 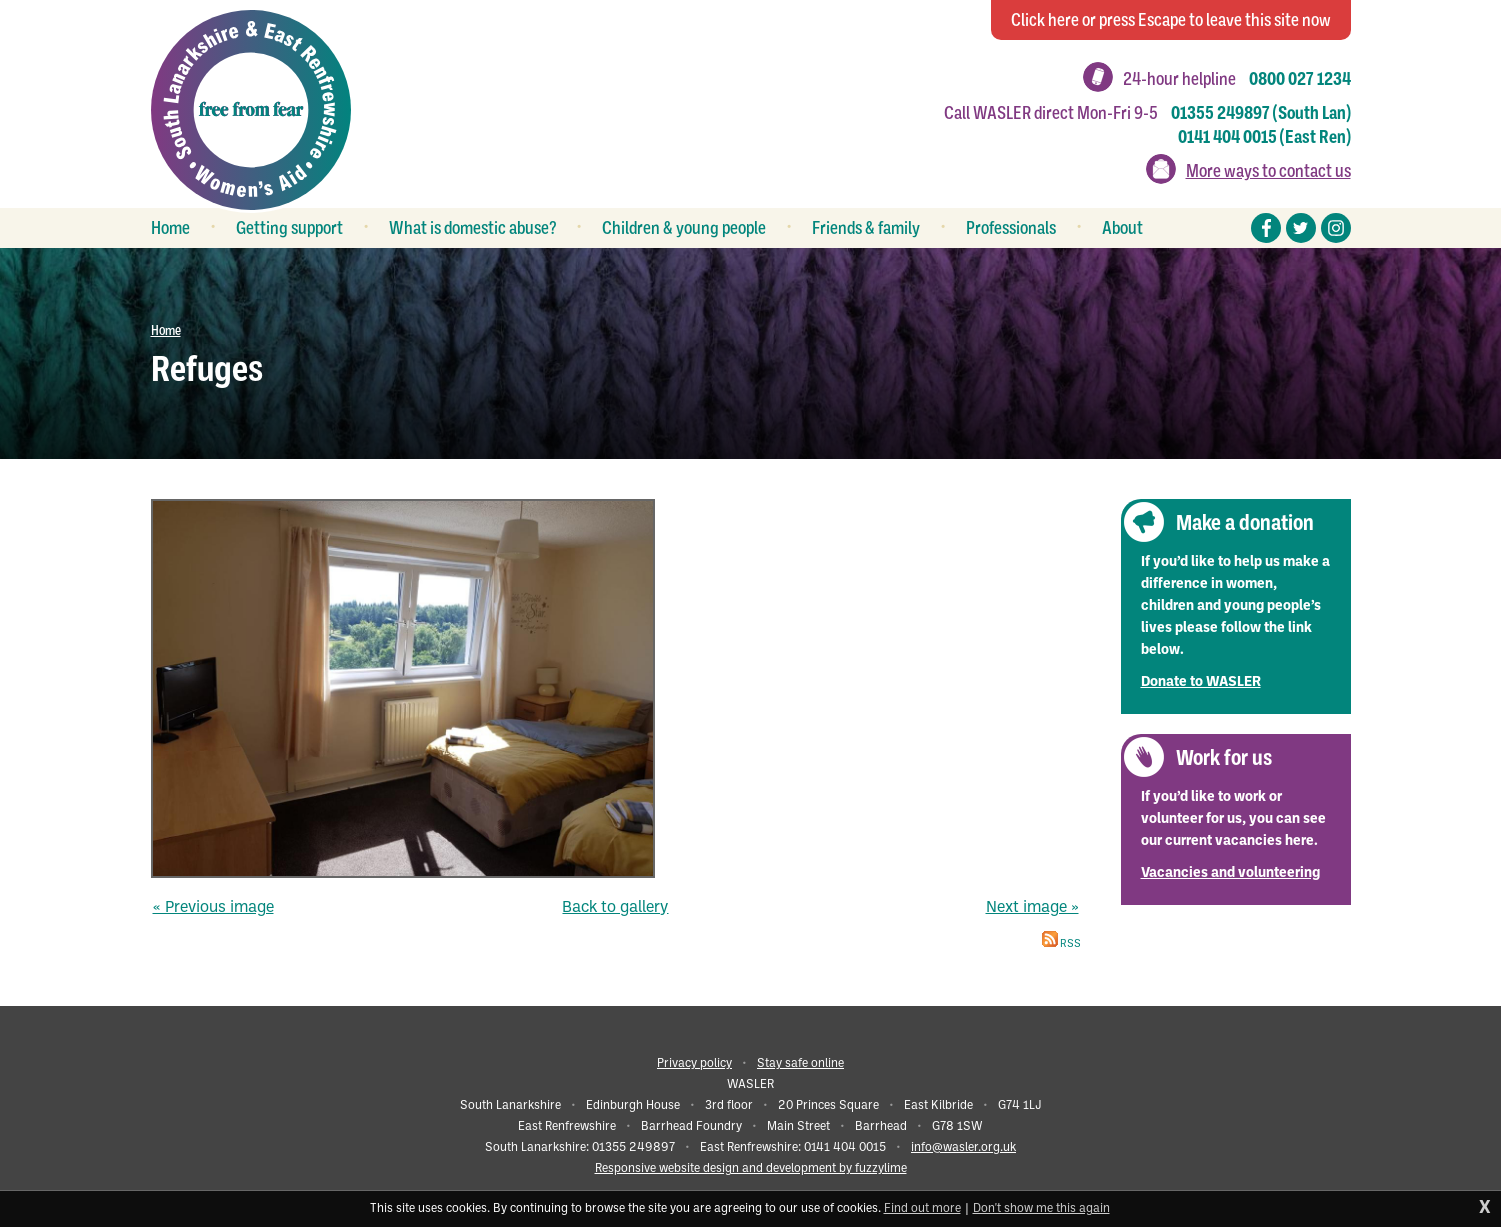 I want to click on RSS, so click(x=1061, y=944).